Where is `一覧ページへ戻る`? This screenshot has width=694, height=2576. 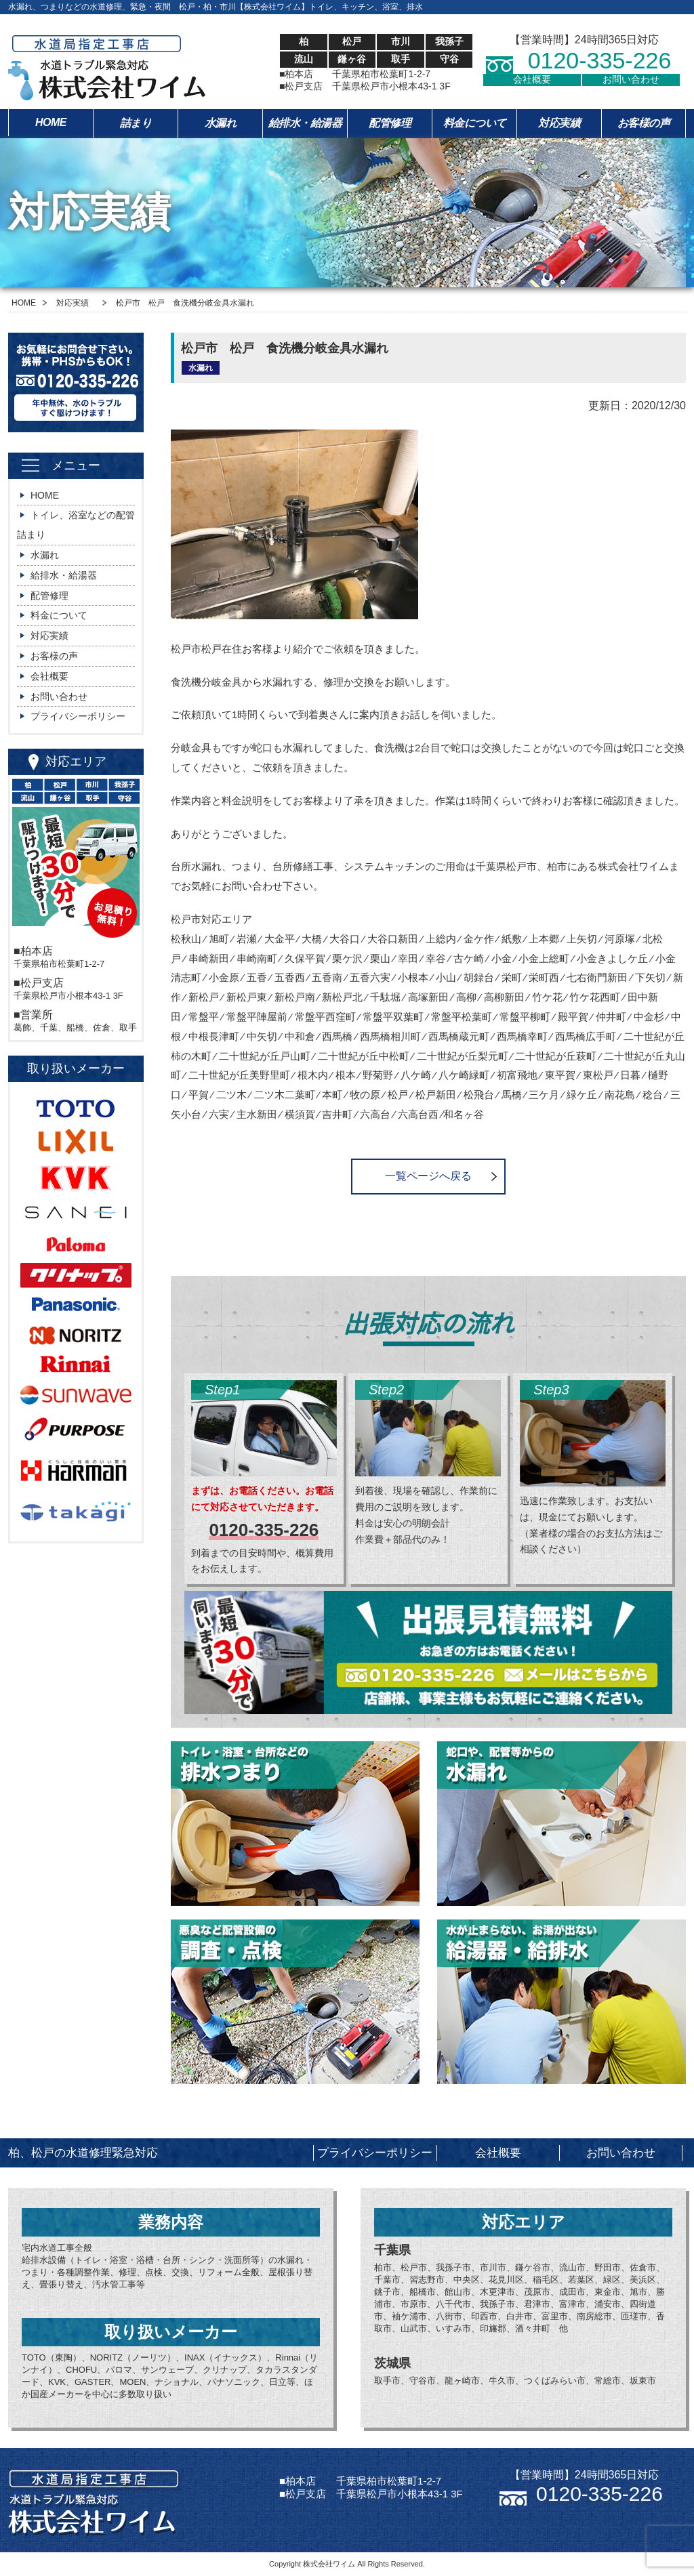 一覧ページへ戻る is located at coordinates (428, 1176).